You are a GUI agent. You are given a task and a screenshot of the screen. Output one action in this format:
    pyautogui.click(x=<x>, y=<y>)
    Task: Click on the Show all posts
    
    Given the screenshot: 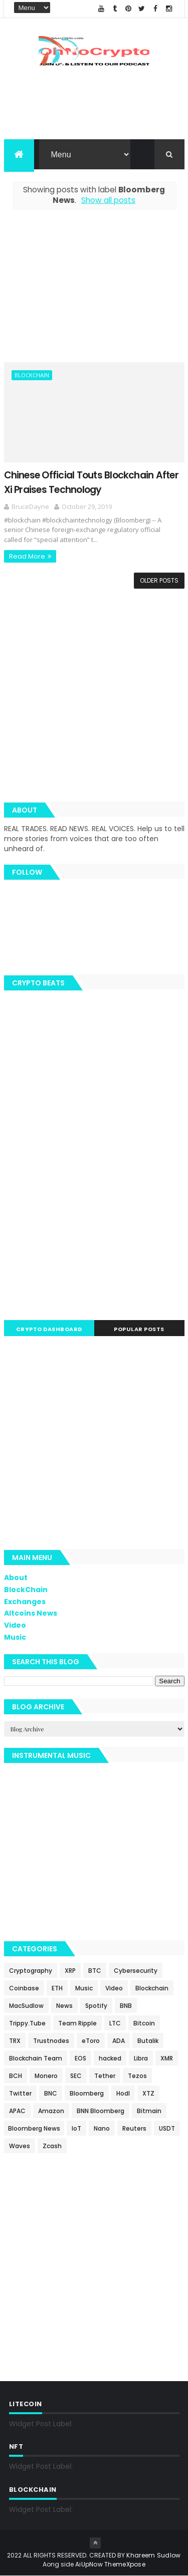 What is the action you would take?
    pyautogui.click(x=108, y=200)
    